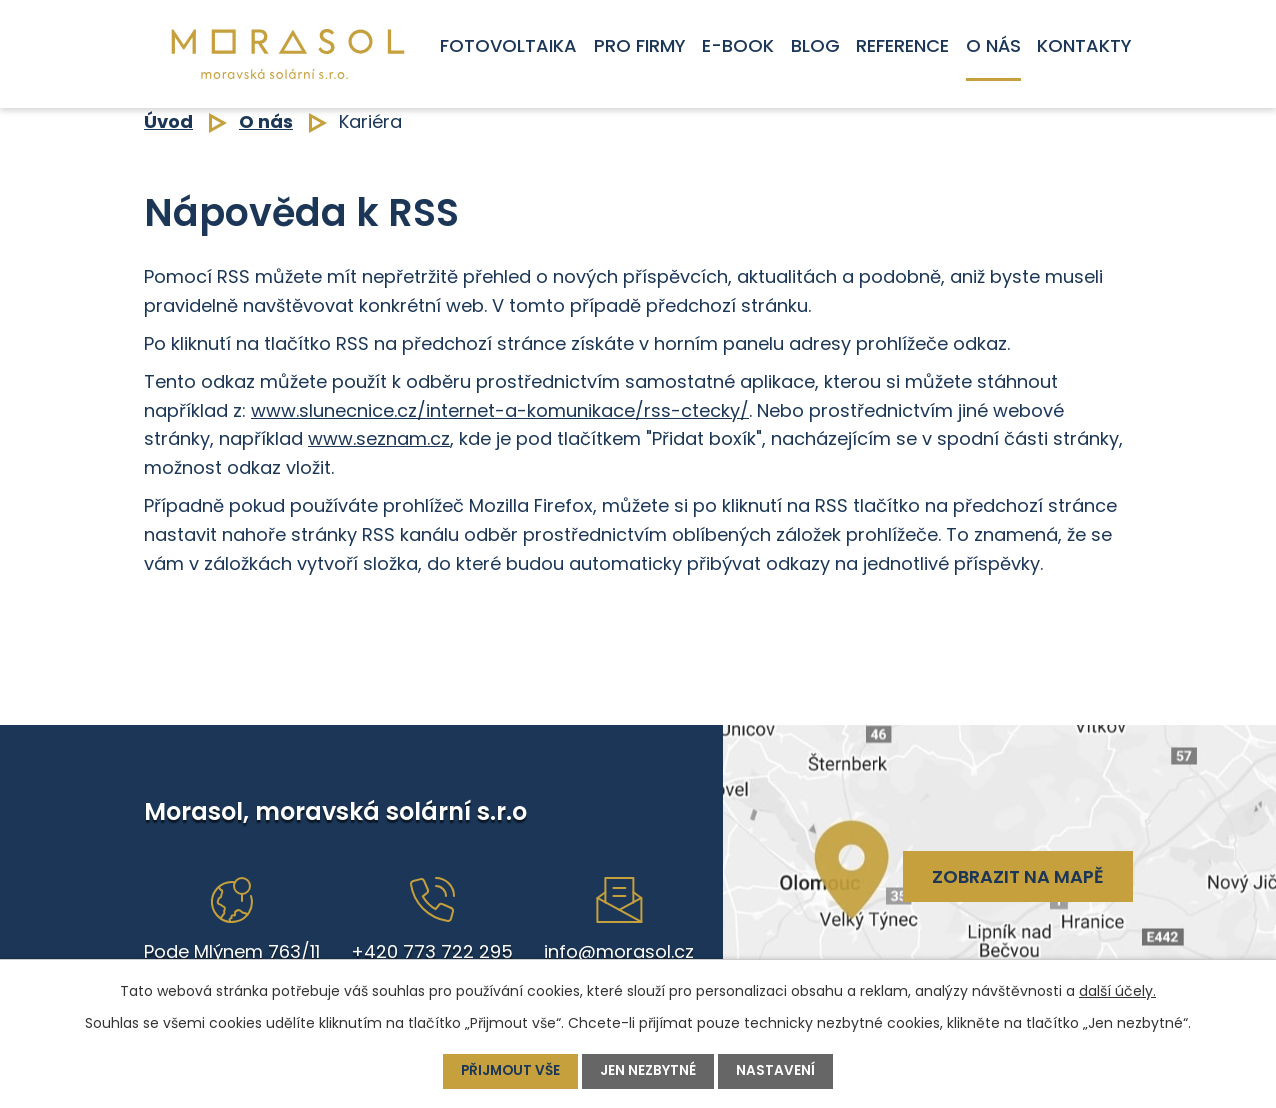  I want to click on Reference, so click(902, 45).